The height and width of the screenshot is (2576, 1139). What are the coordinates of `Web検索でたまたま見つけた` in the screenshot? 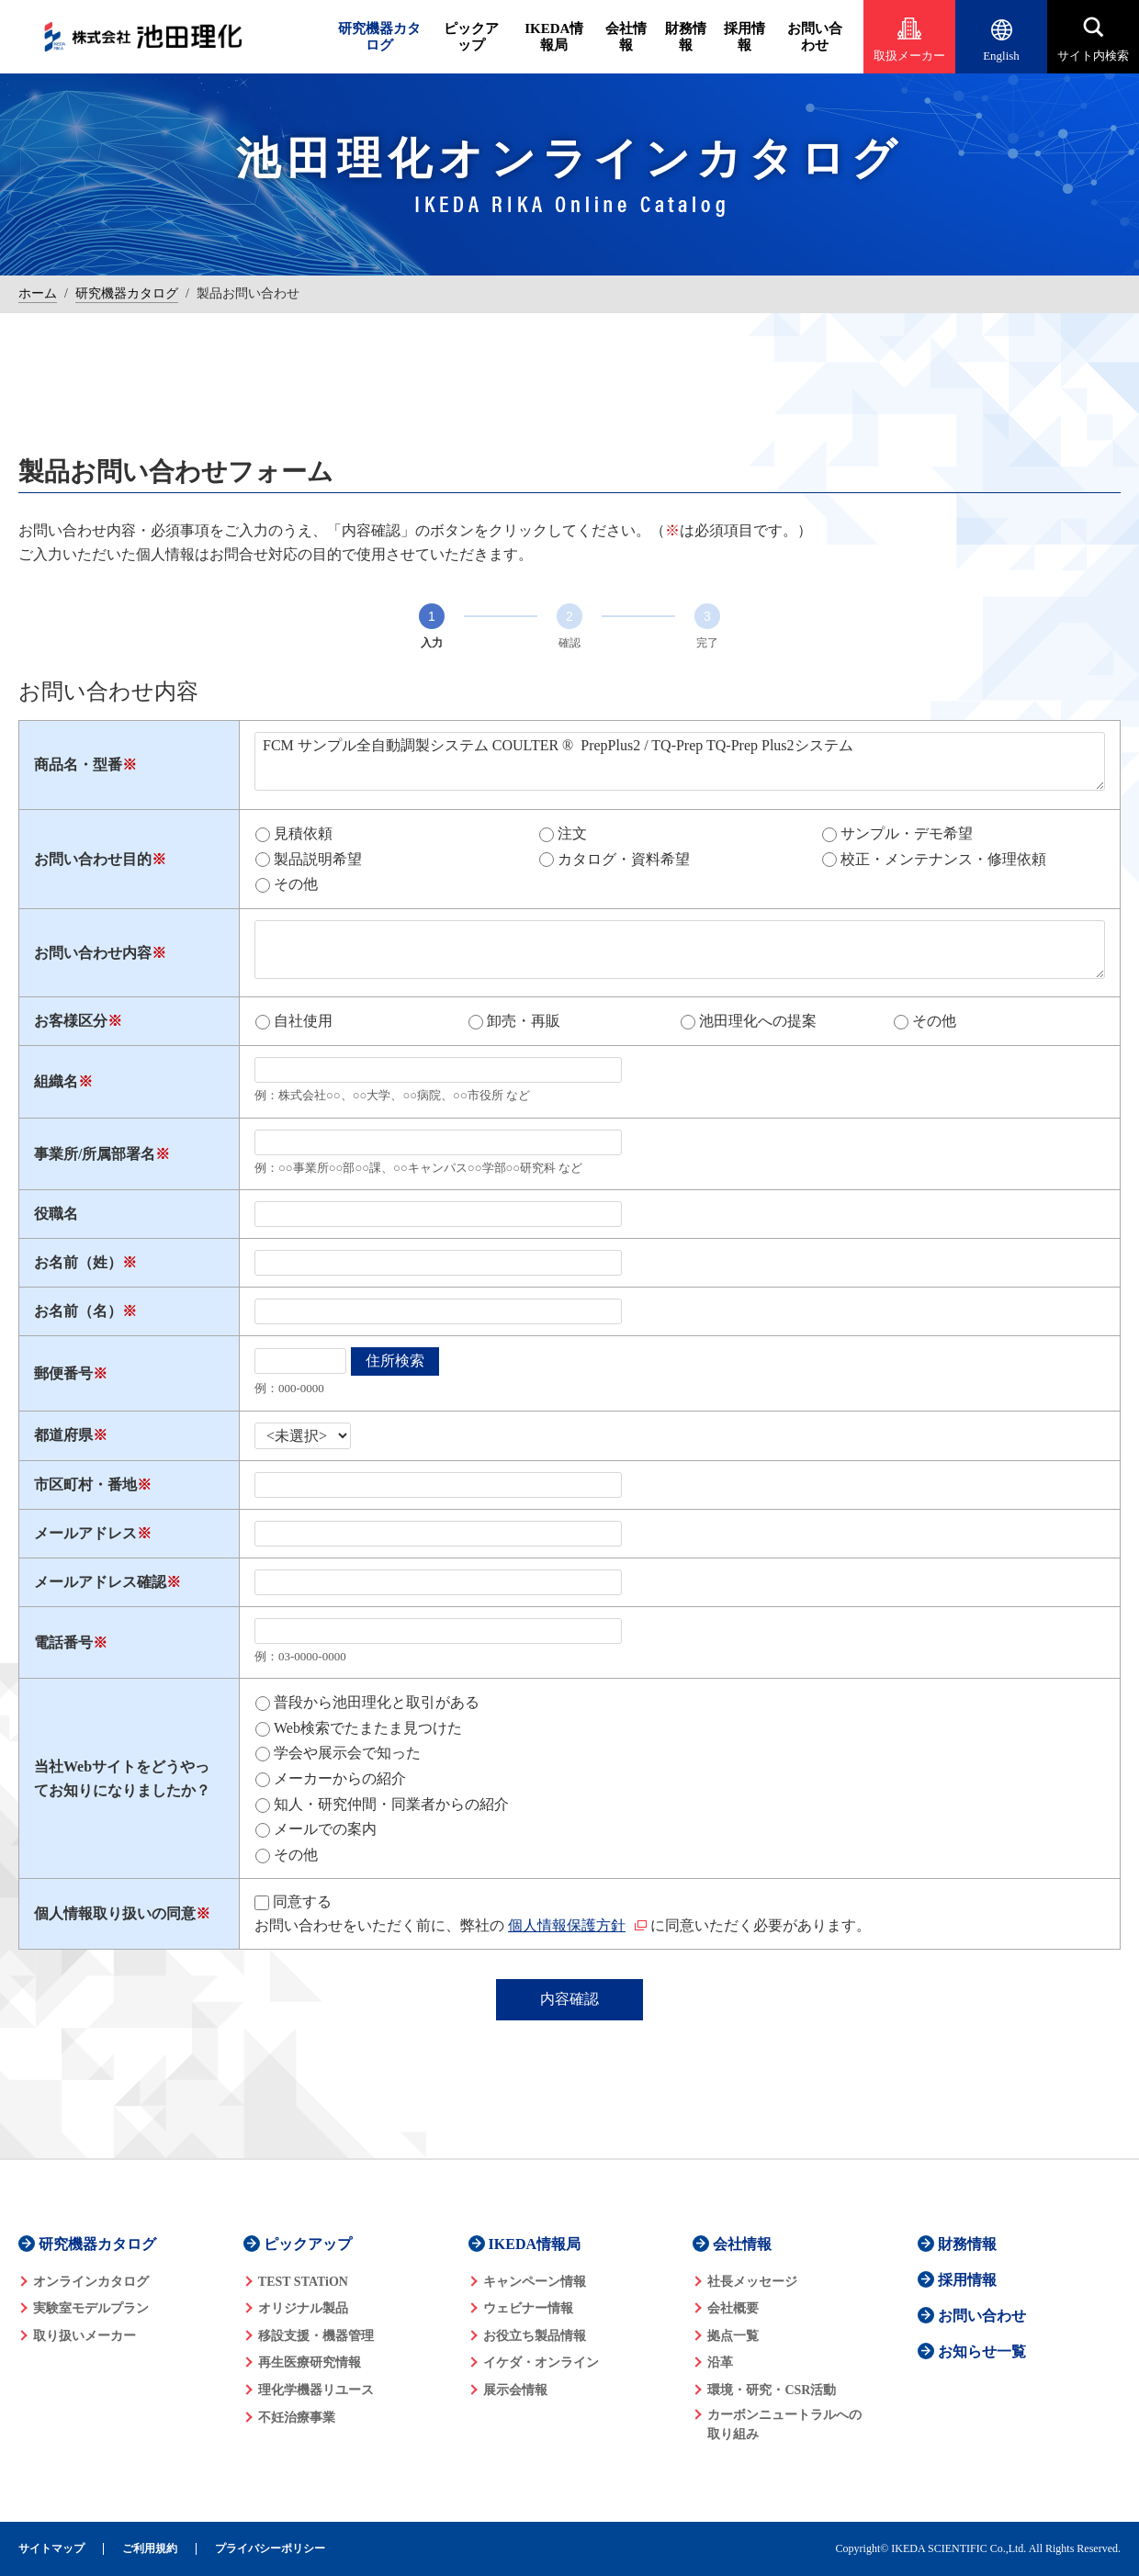 It's located at (368, 1728).